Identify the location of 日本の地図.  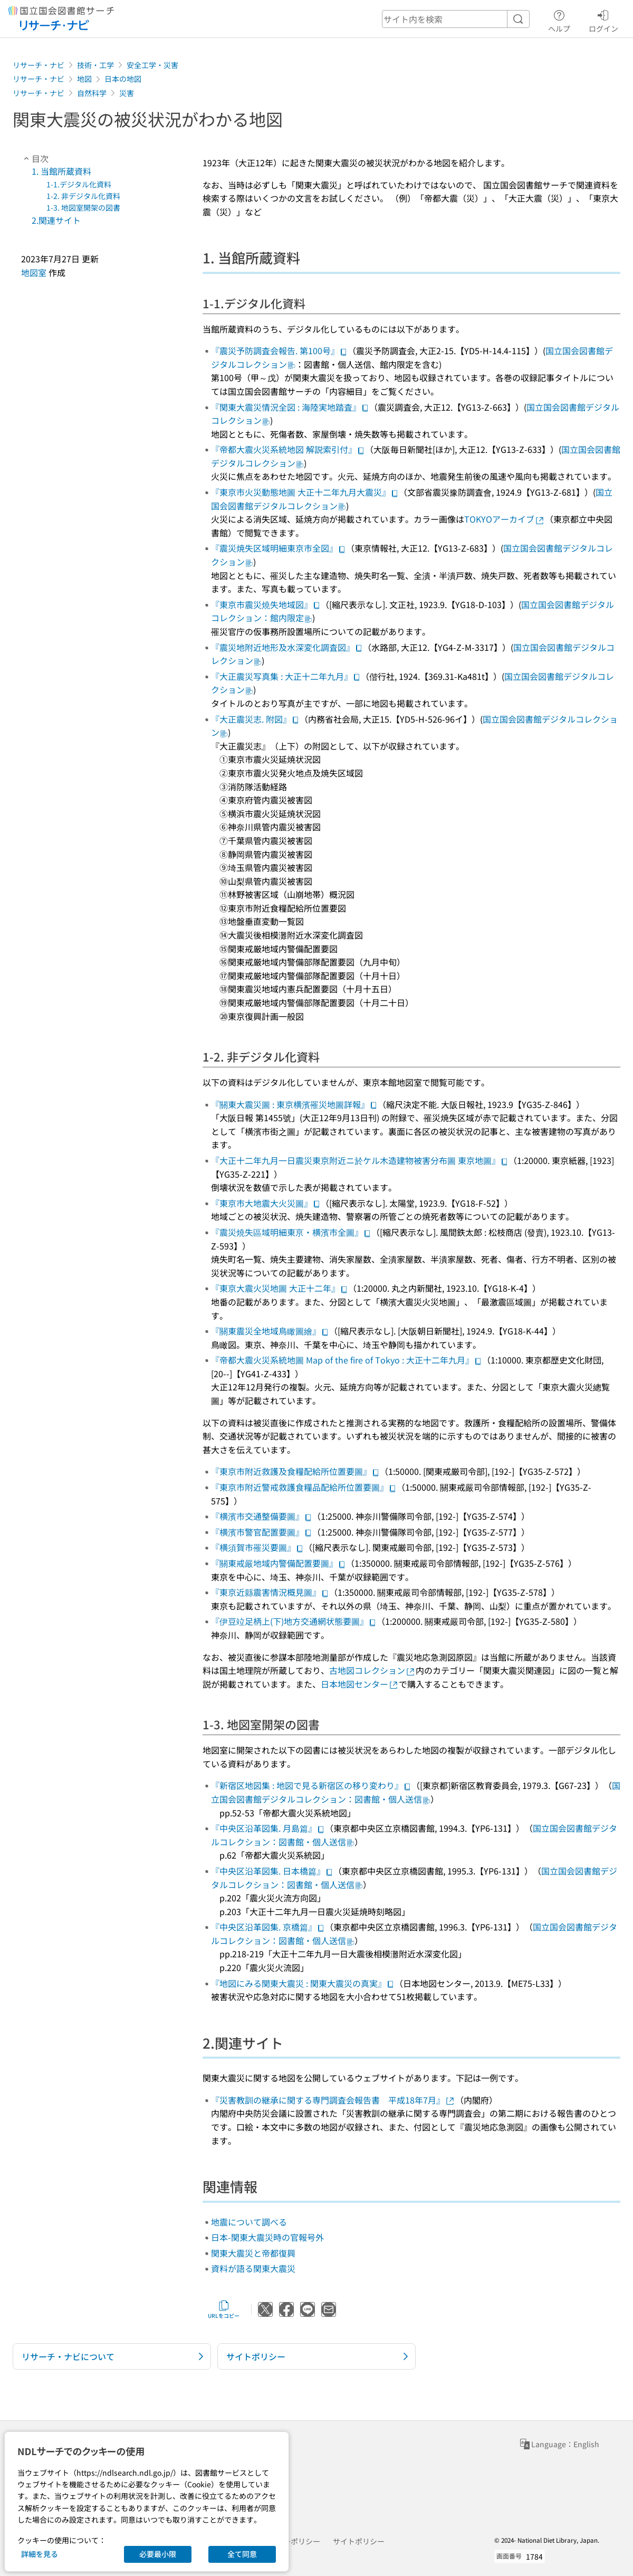
(122, 78).